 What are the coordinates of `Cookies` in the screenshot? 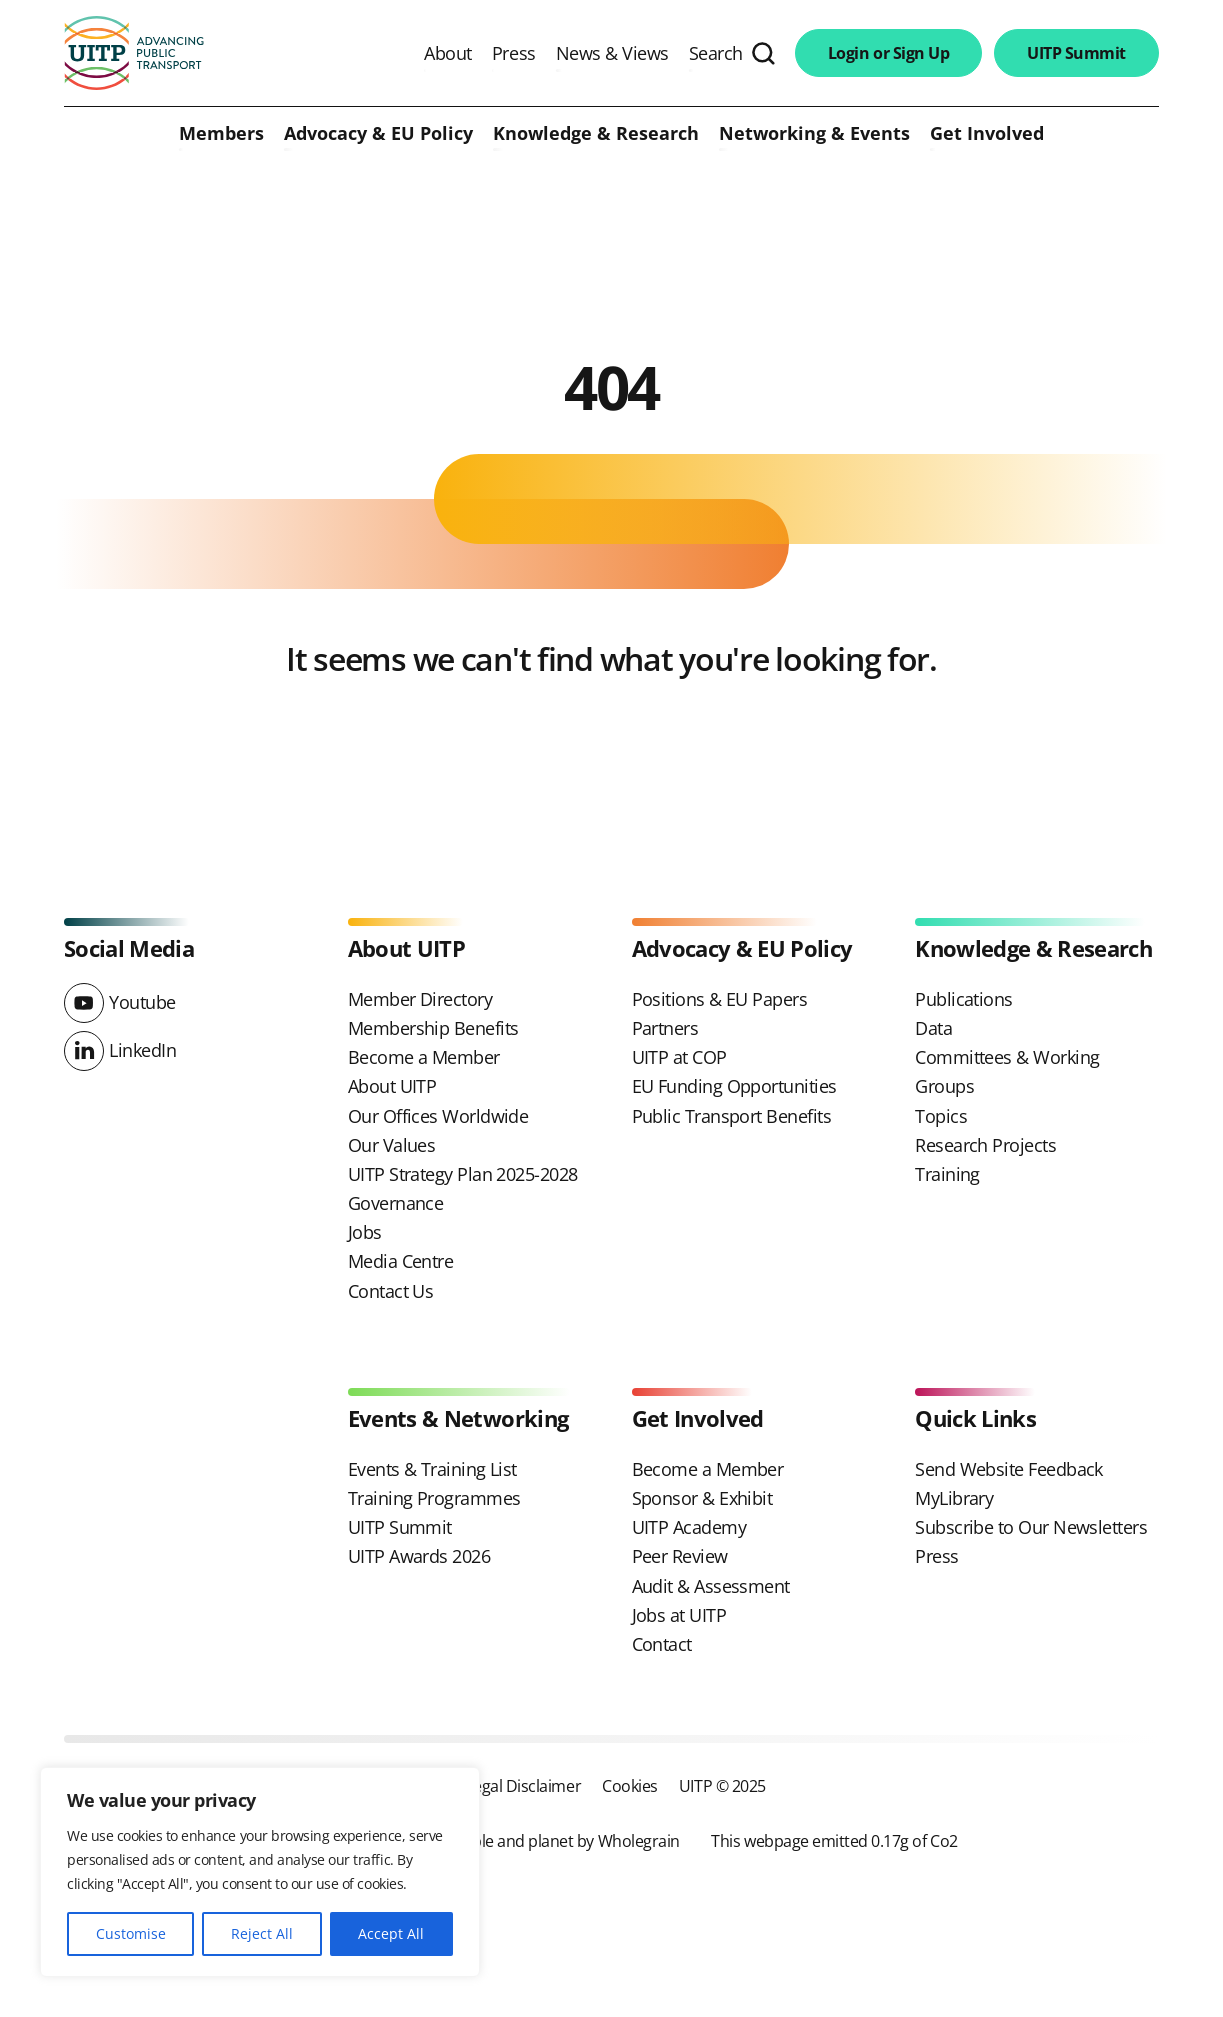 It's located at (630, 1785).